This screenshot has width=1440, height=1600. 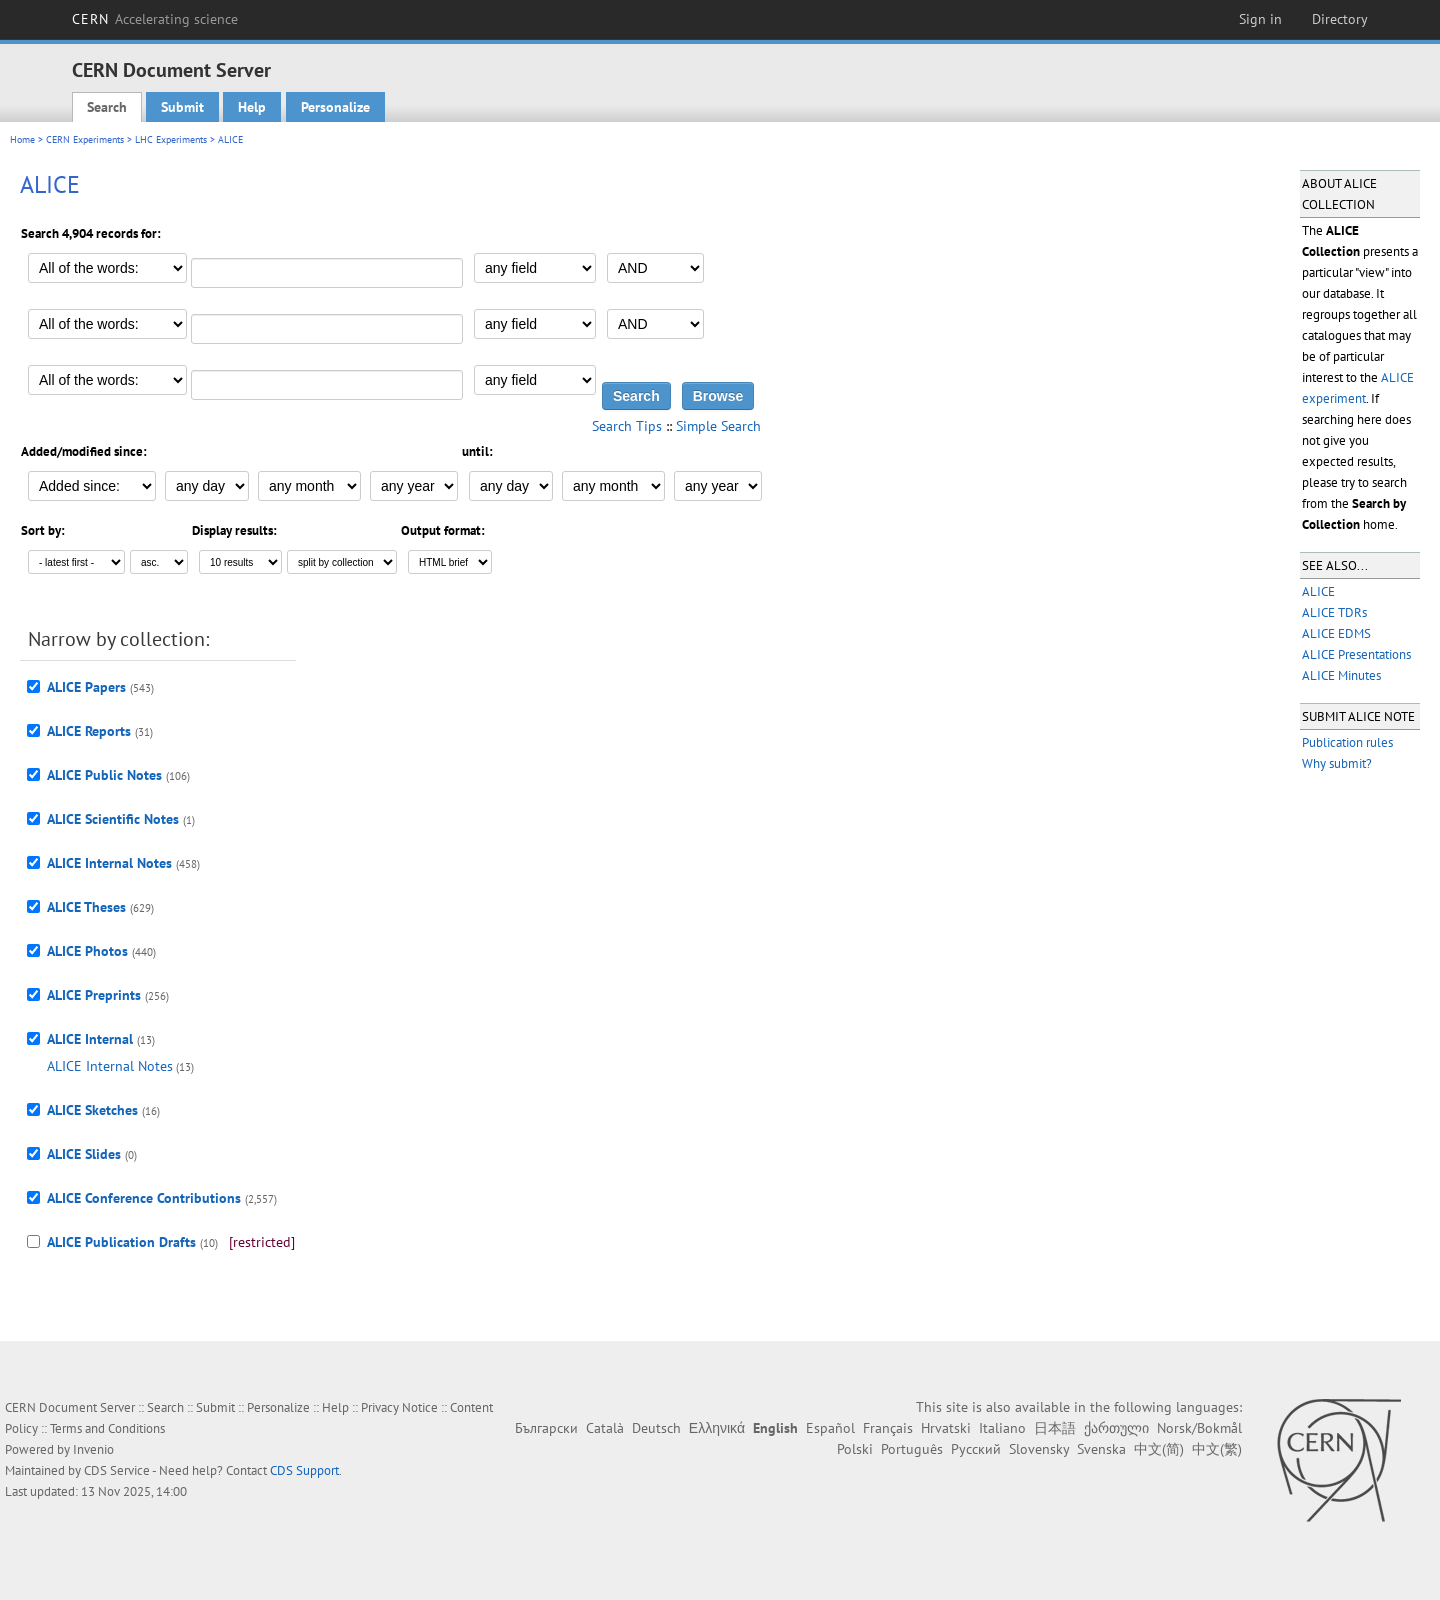 What do you see at coordinates (1217, 1449) in the screenshot?
I see `中文(繁)` at bounding box center [1217, 1449].